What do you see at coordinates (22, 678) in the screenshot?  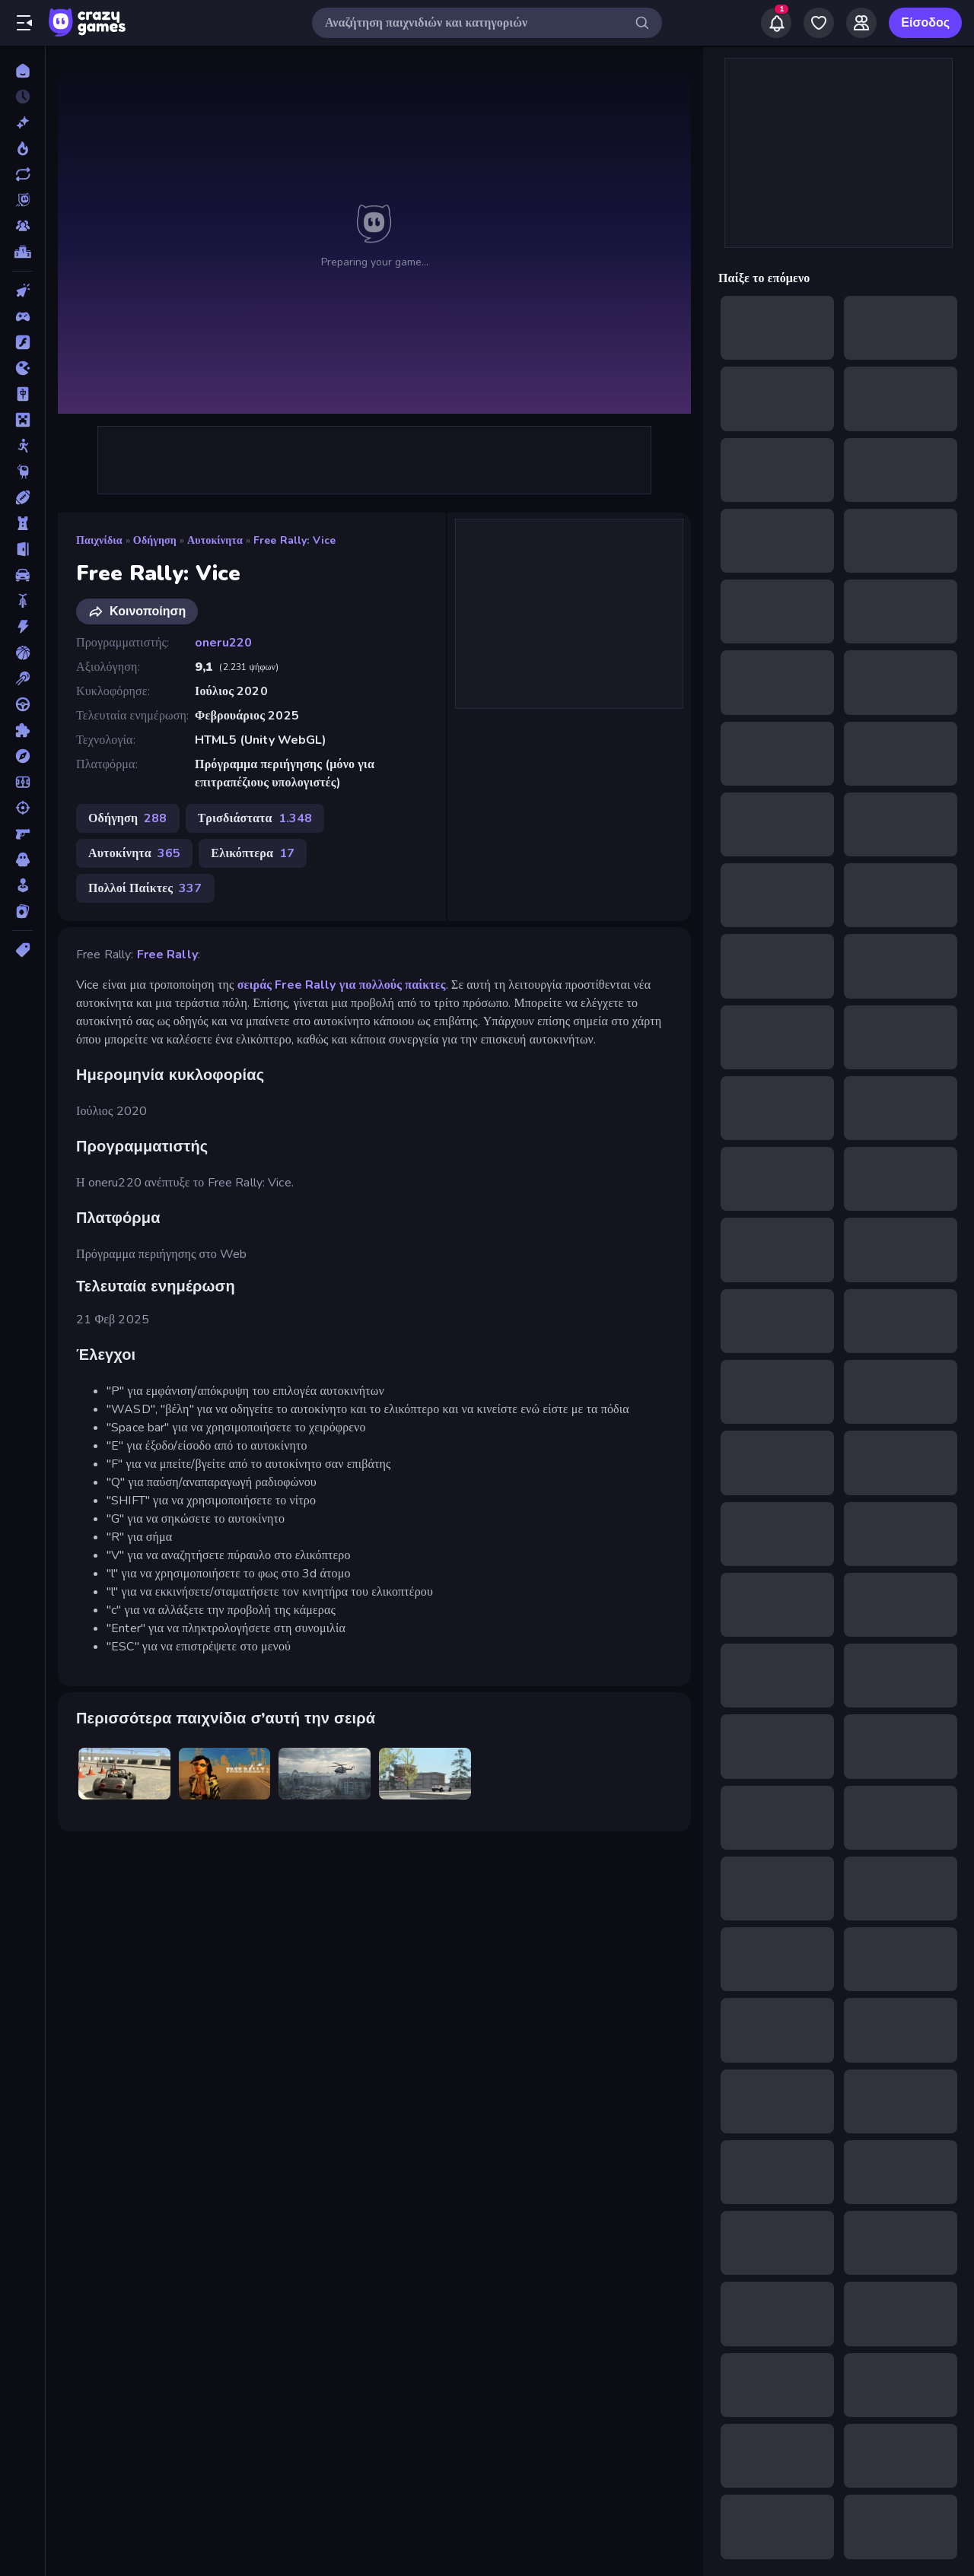 I see `[Μπιλιάρδο]` at bounding box center [22, 678].